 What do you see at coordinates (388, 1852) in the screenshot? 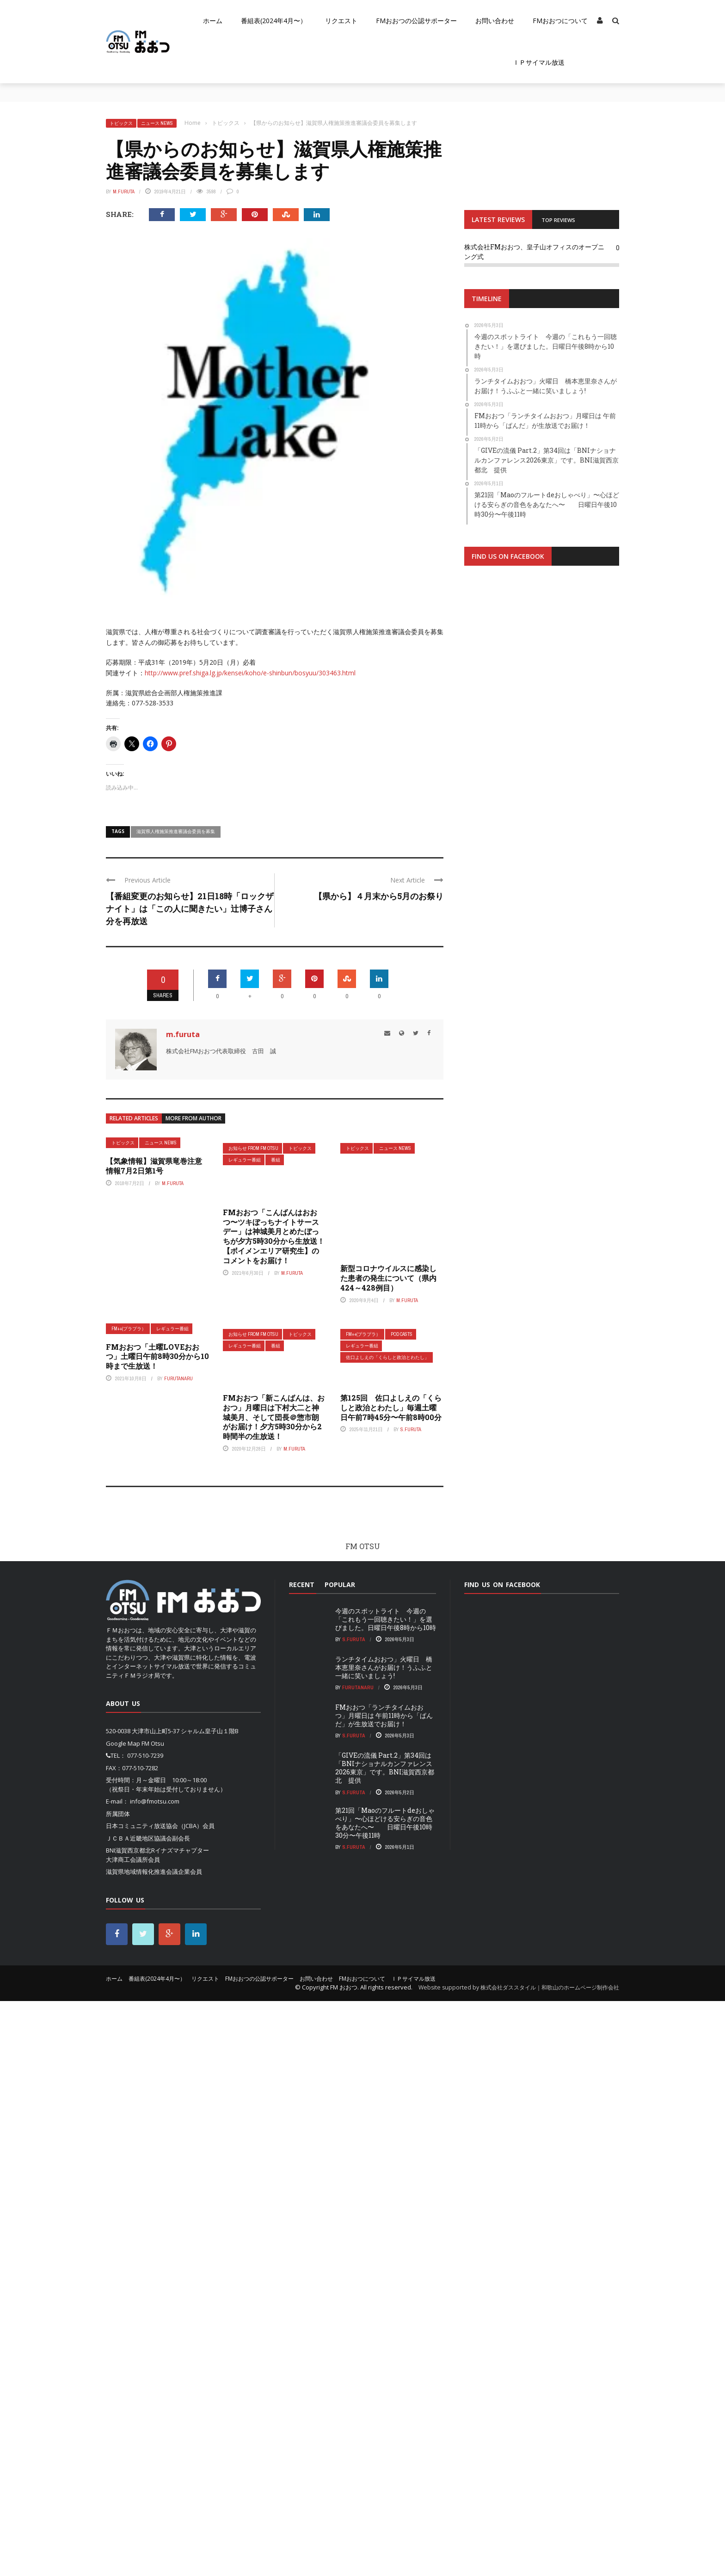
I see `新型コロナウイルスに感染した患者の発生について（県内424～428例目）` at bounding box center [388, 1852].